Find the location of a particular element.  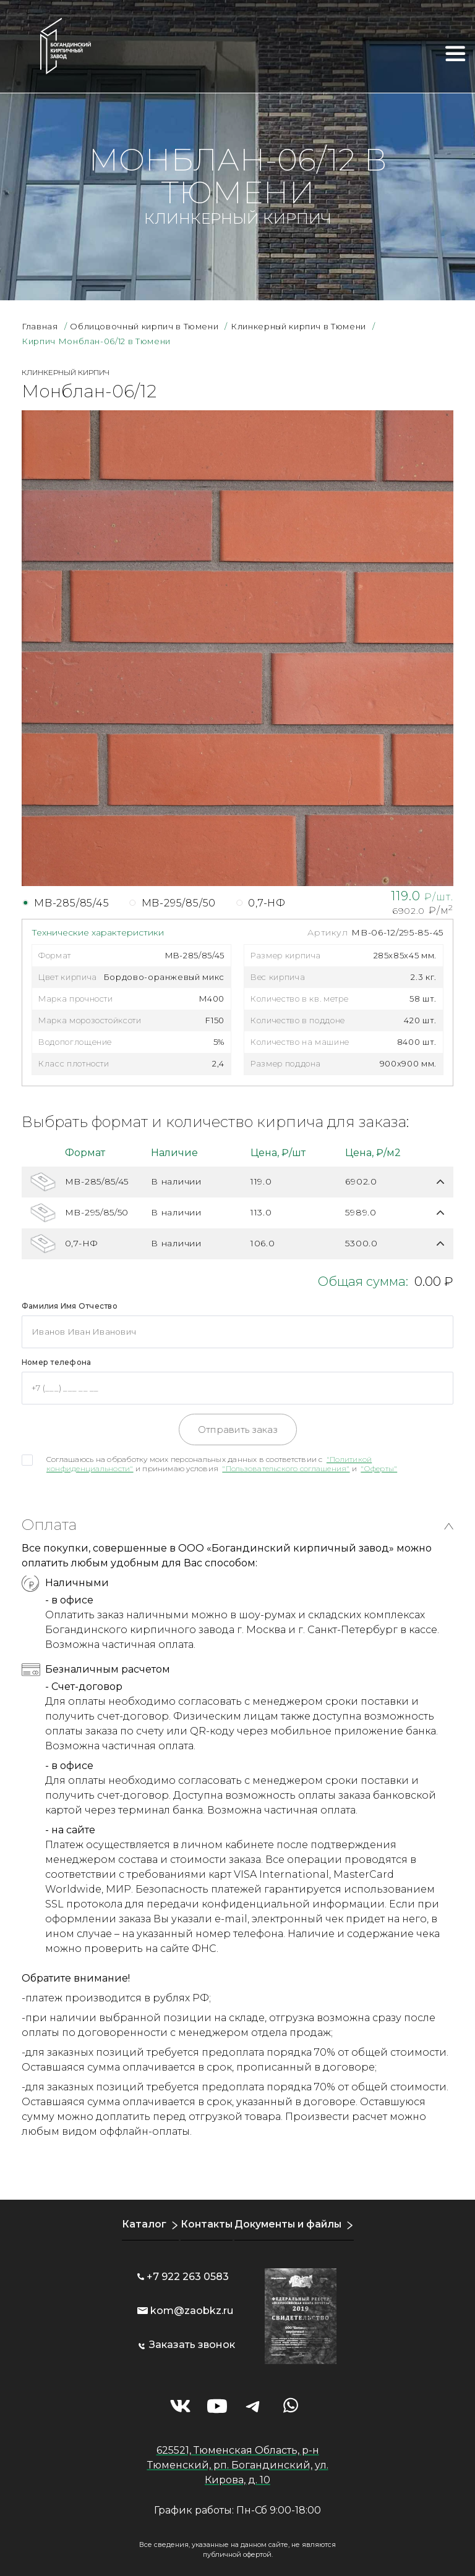

Соглашаюсь на обработку моих персональных данных в соответствии с и принимаю условия и is located at coordinates (221, 1464).